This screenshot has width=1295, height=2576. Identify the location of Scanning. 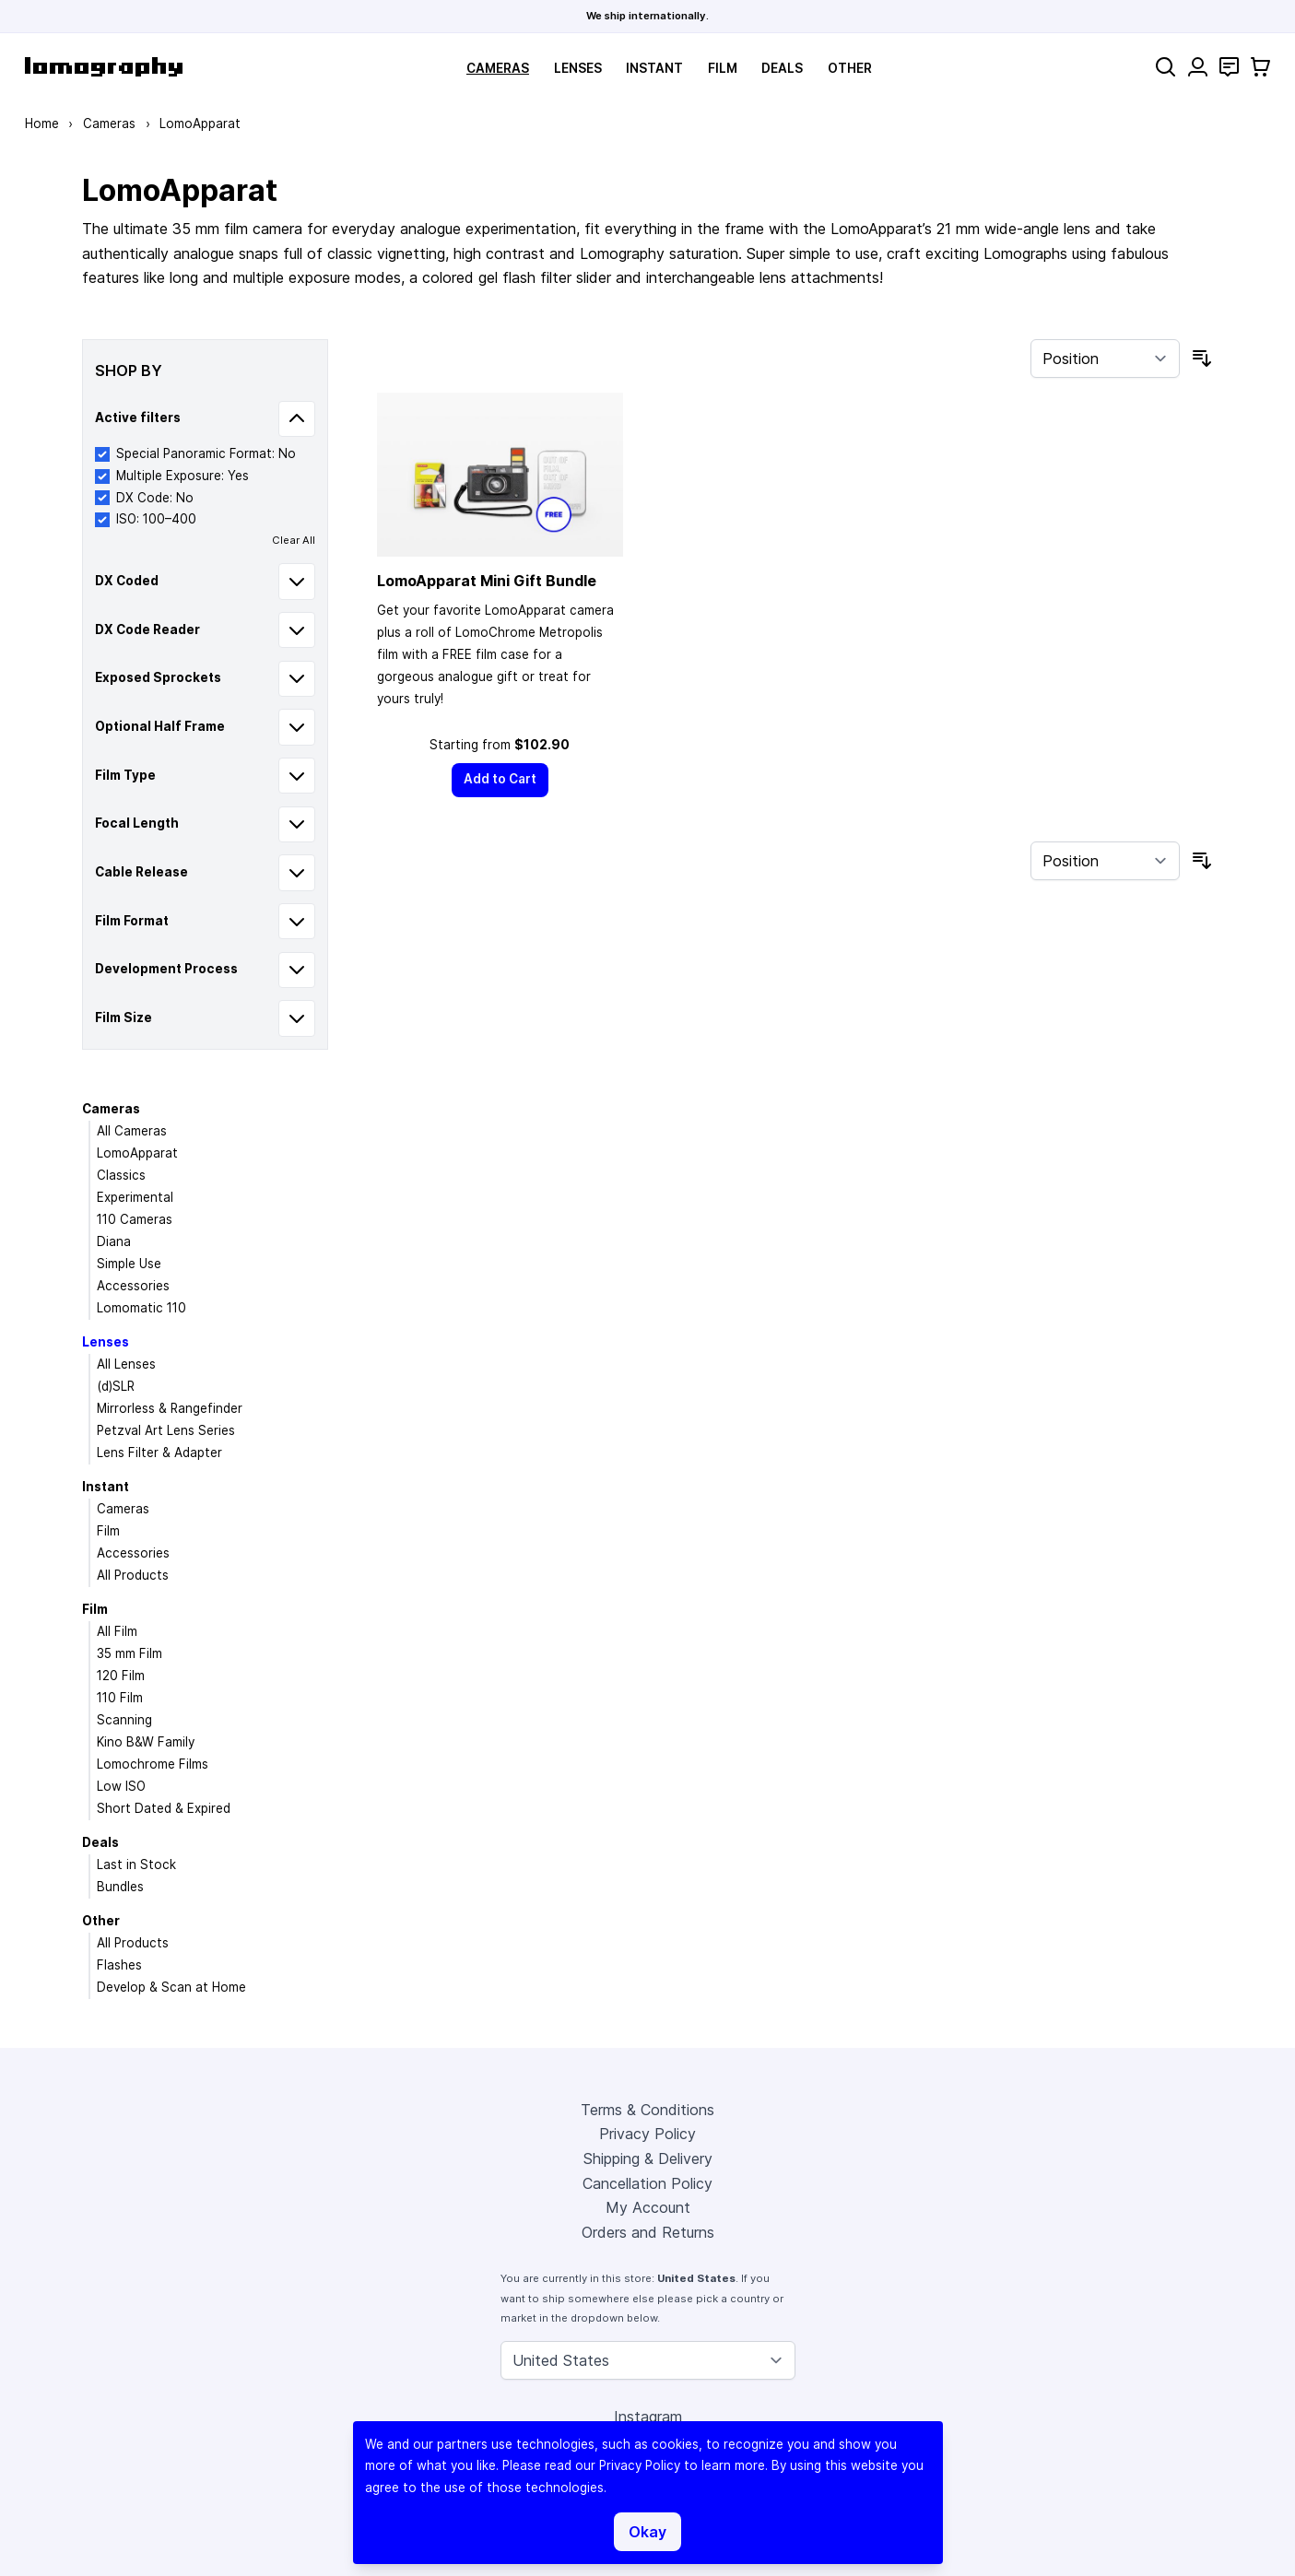
(124, 1719).